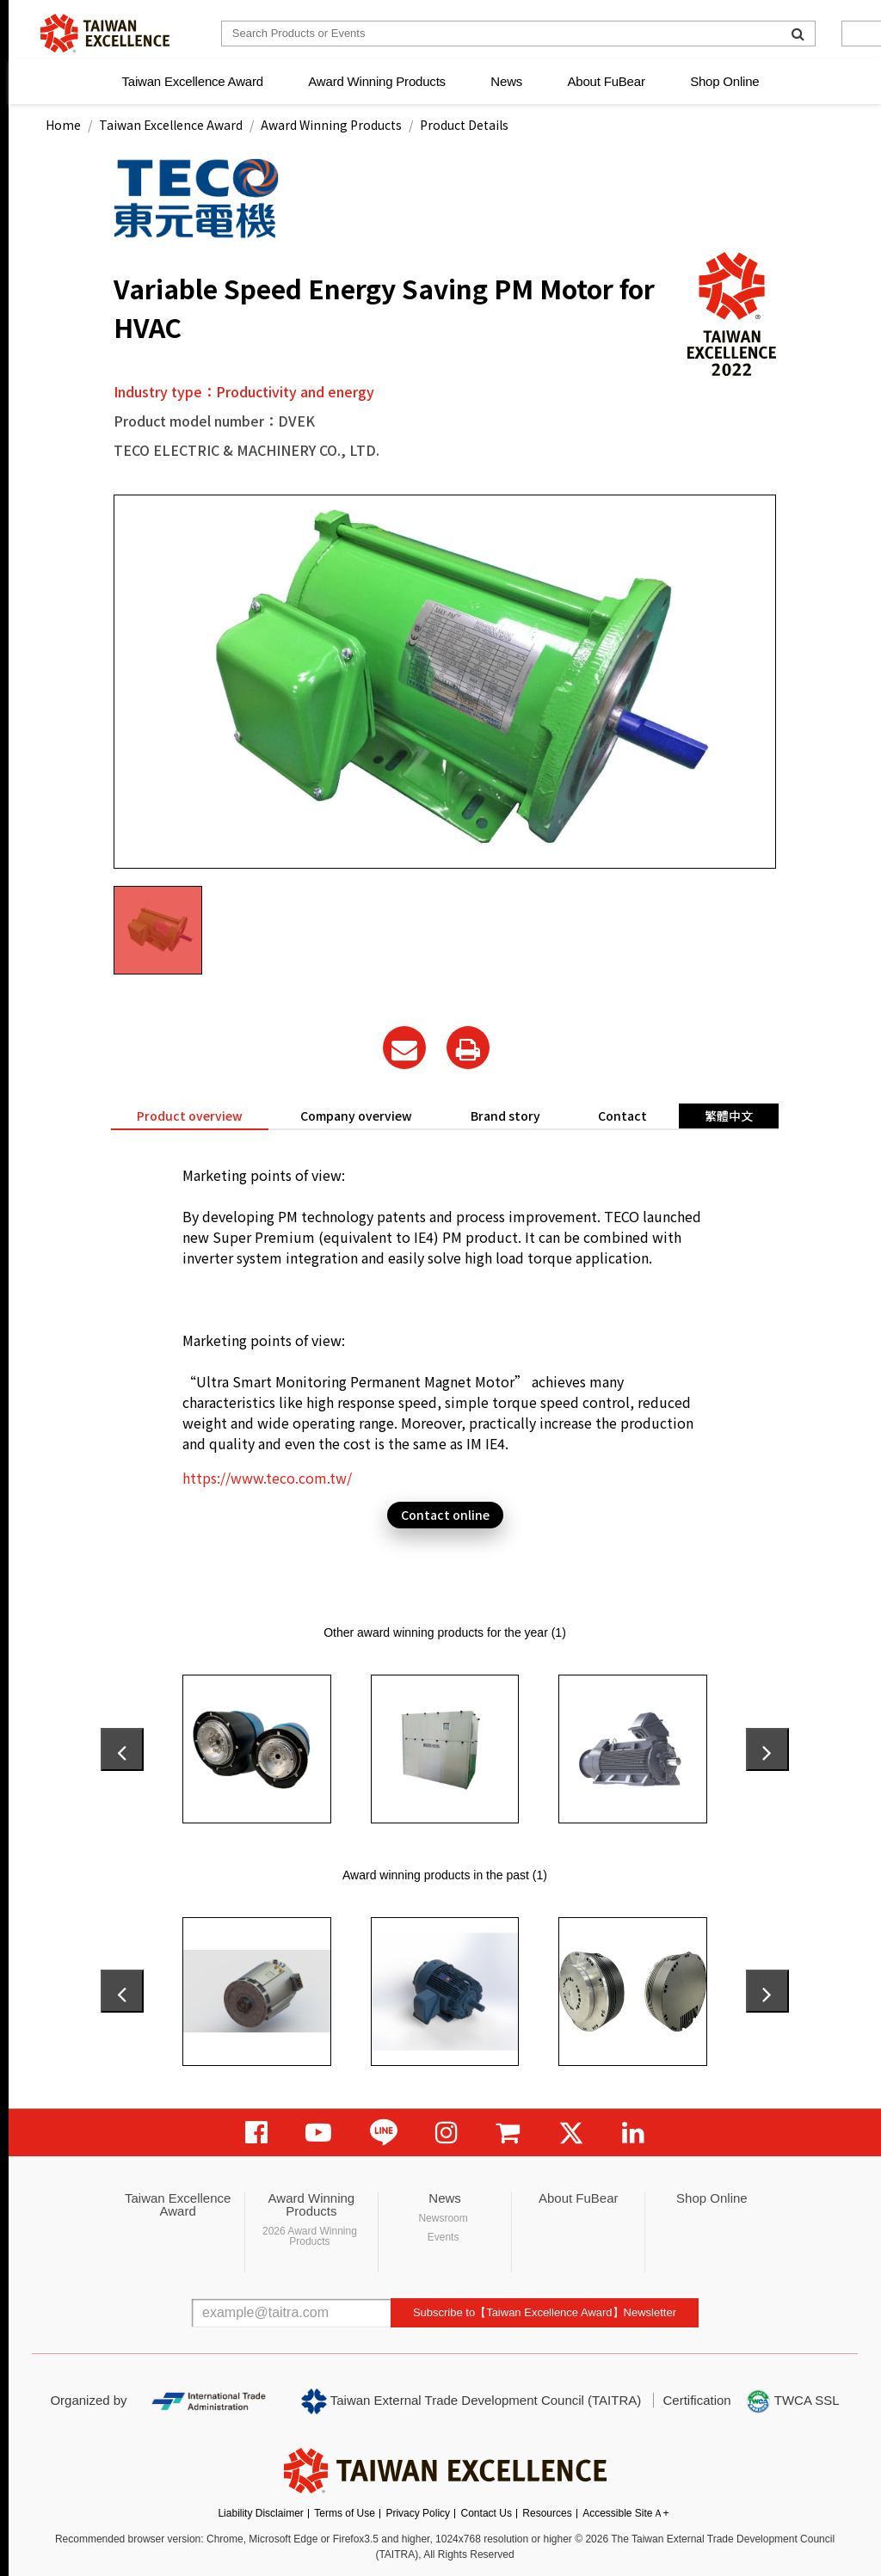  What do you see at coordinates (625, 2513) in the screenshot?
I see `Accessible SiteＡ+` at bounding box center [625, 2513].